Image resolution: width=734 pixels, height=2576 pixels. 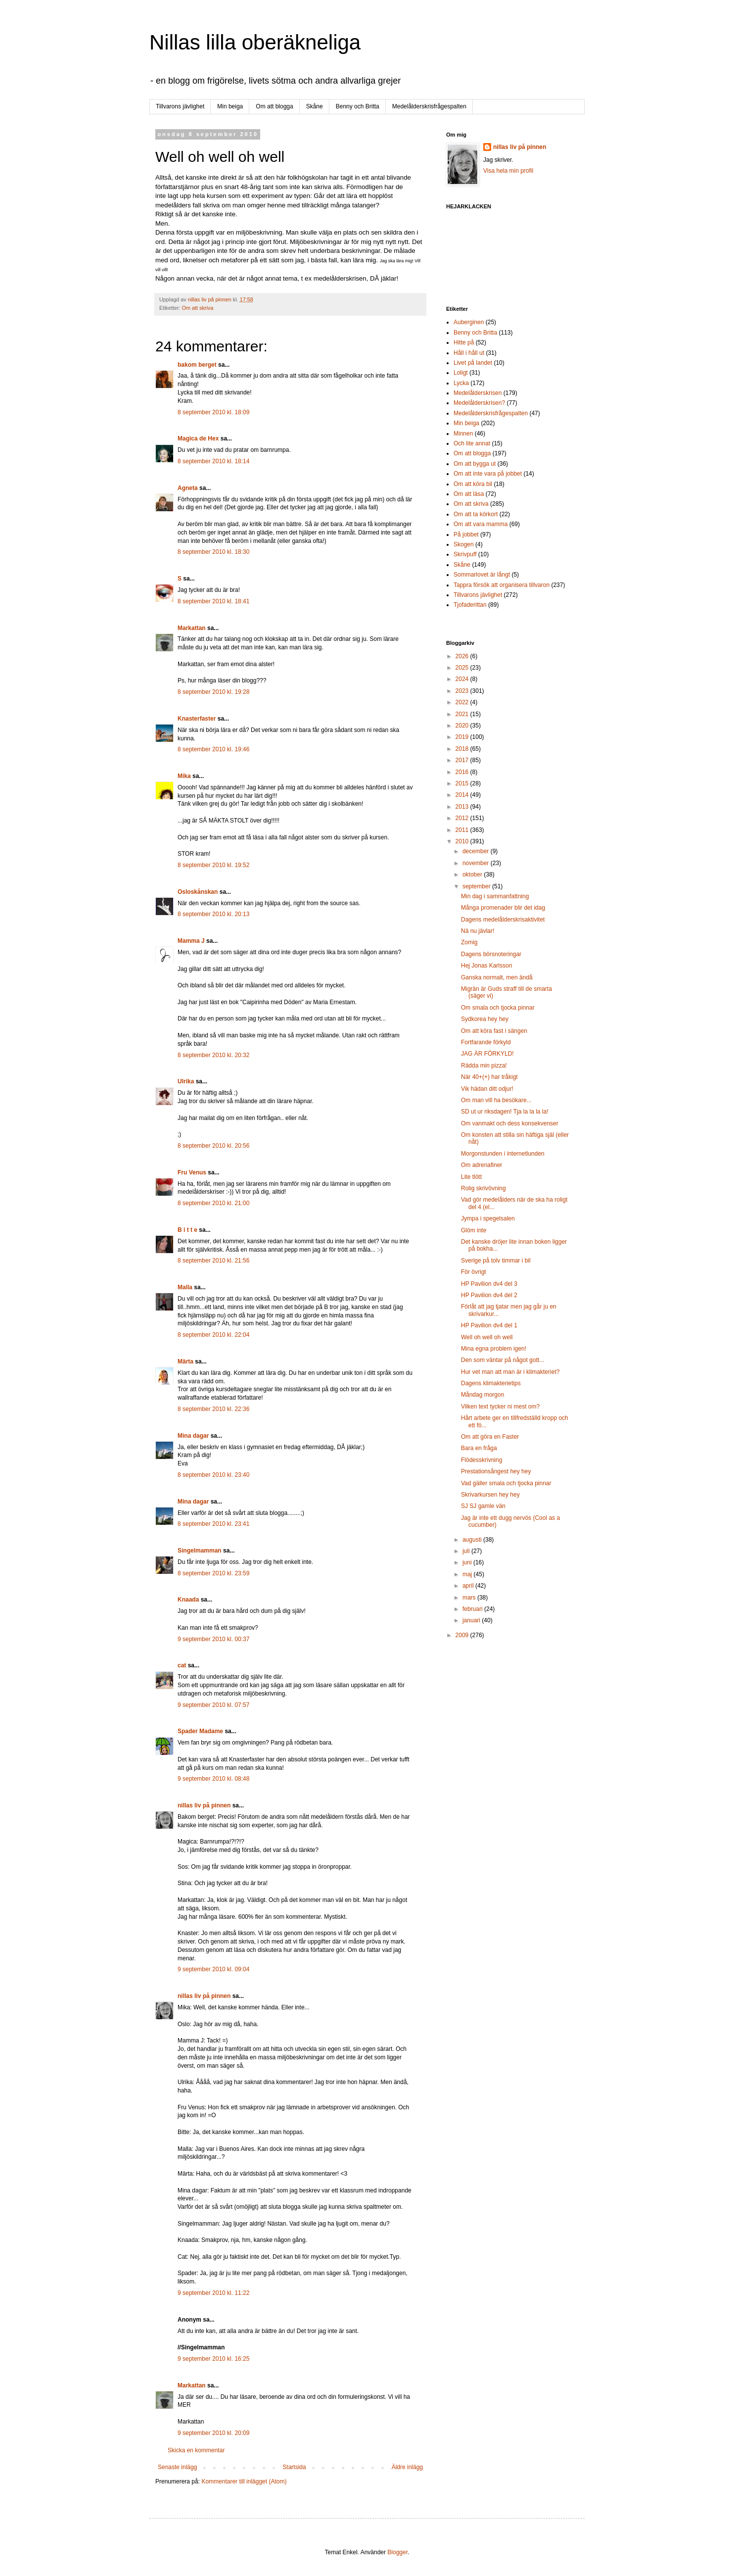 What do you see at coordinates (187, 1229) in the screenshot?
I see `B i t t e` at bounding box center [187, 1229].